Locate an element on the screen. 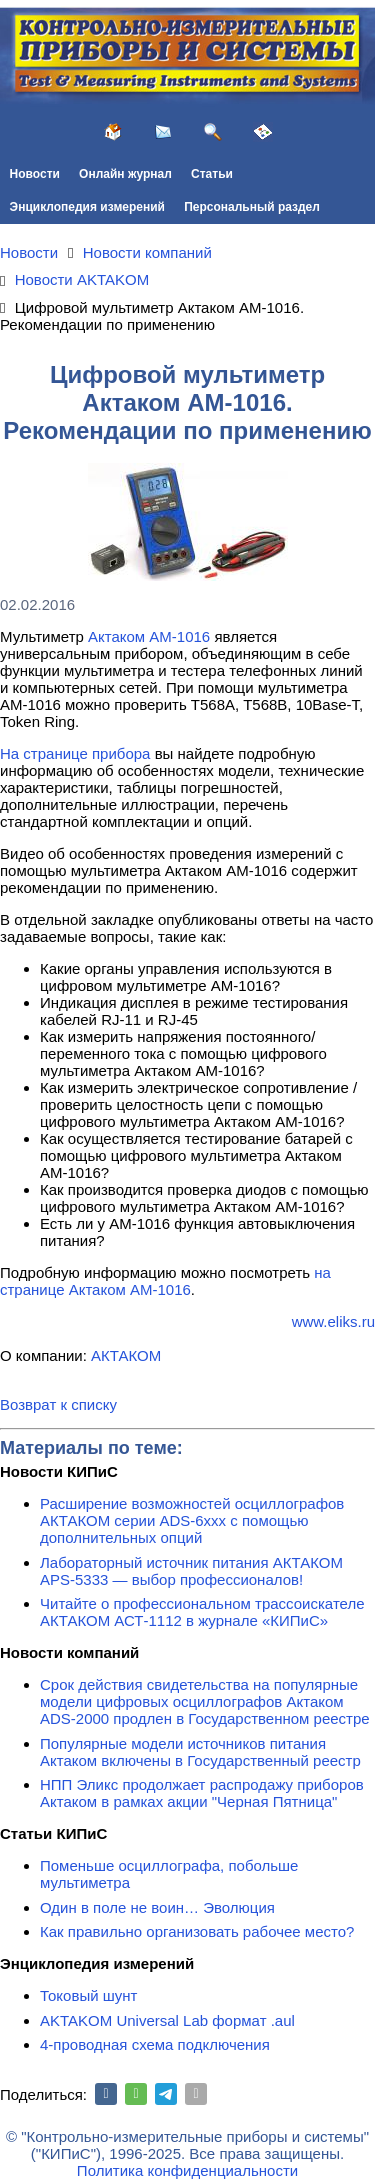 This screenshot has height=2179, width=375. Персональный раздел is located at coordinates (252, 207).